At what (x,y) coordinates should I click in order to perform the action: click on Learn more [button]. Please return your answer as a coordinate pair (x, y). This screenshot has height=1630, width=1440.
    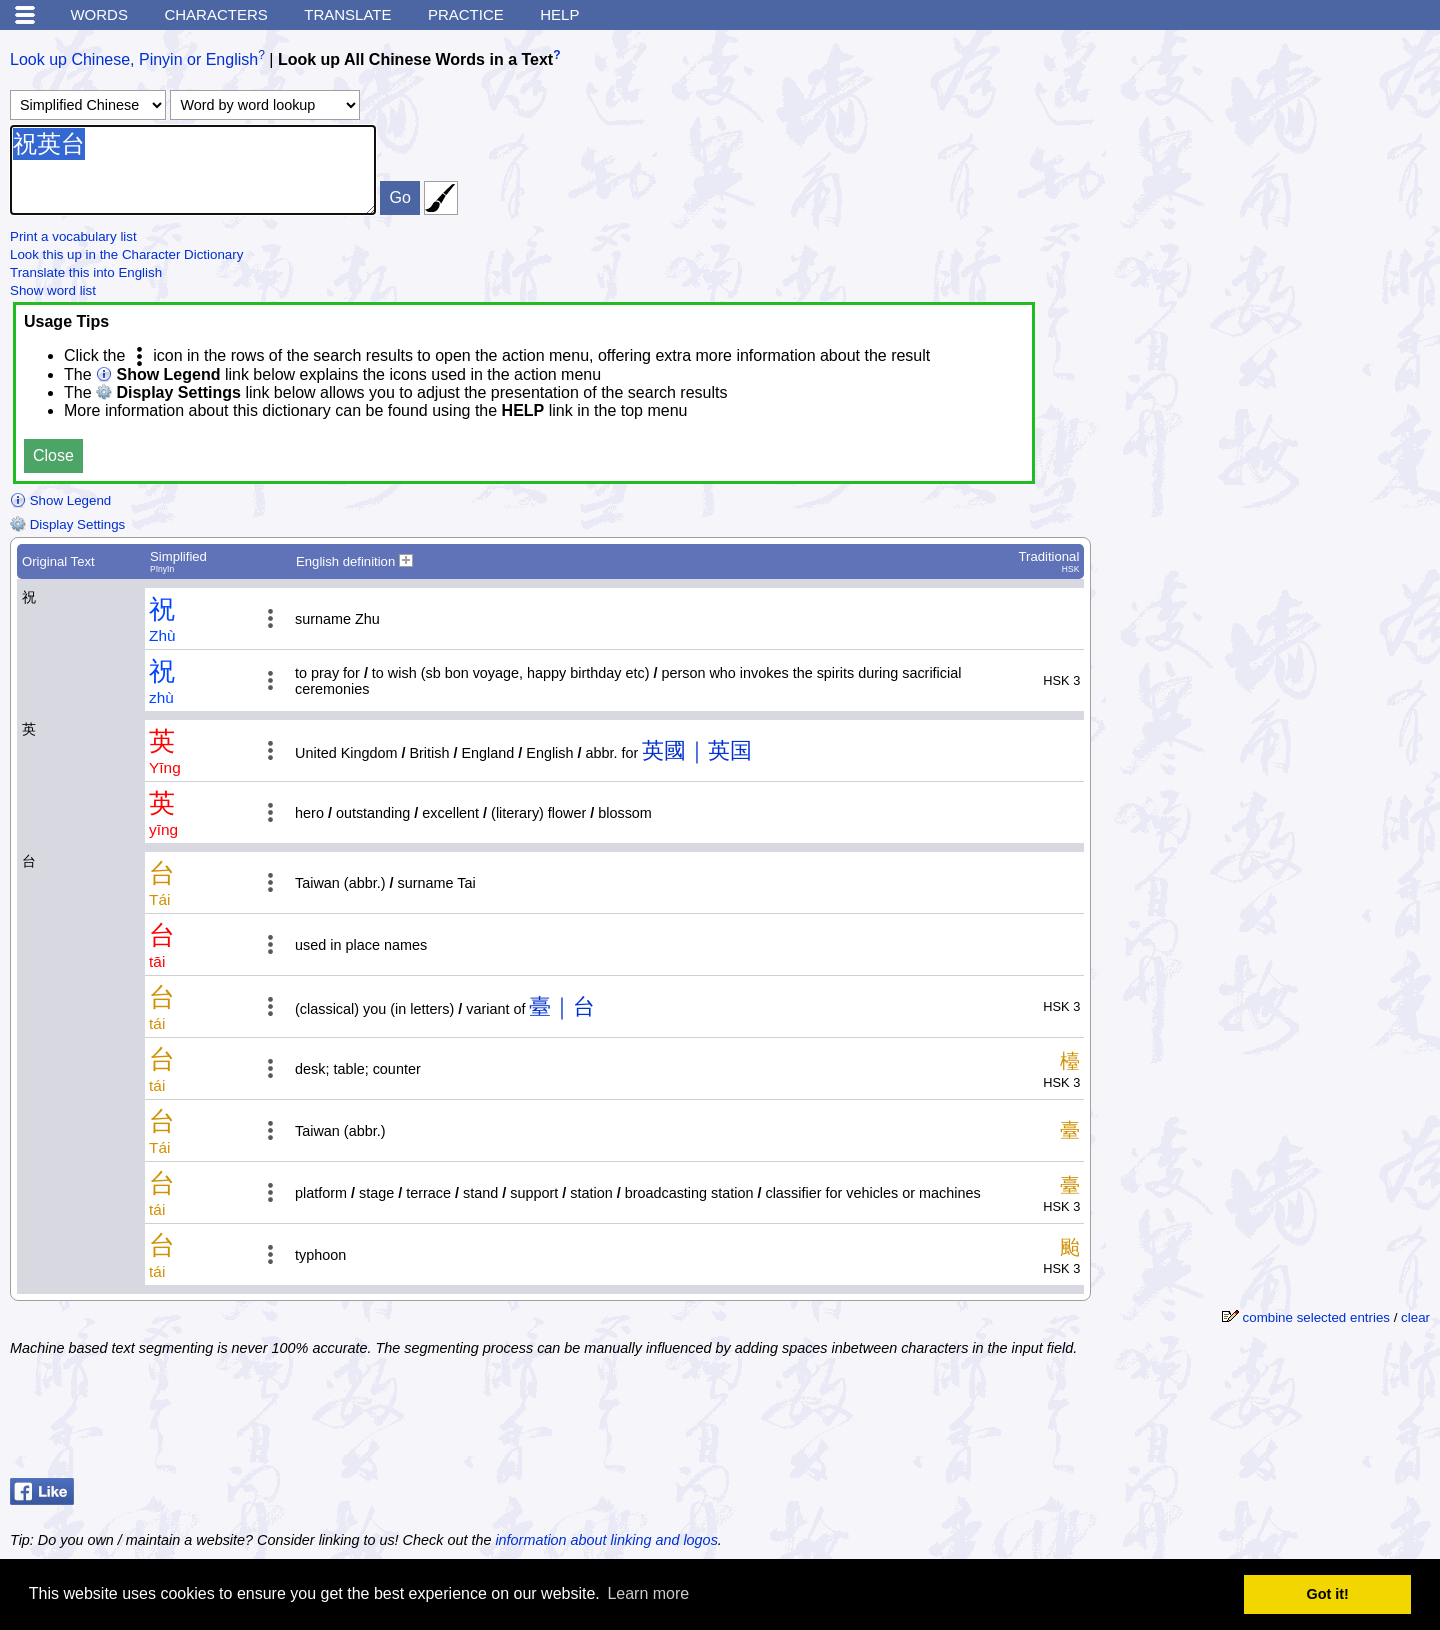
    Looking at the image, I should click on (648, 1593).